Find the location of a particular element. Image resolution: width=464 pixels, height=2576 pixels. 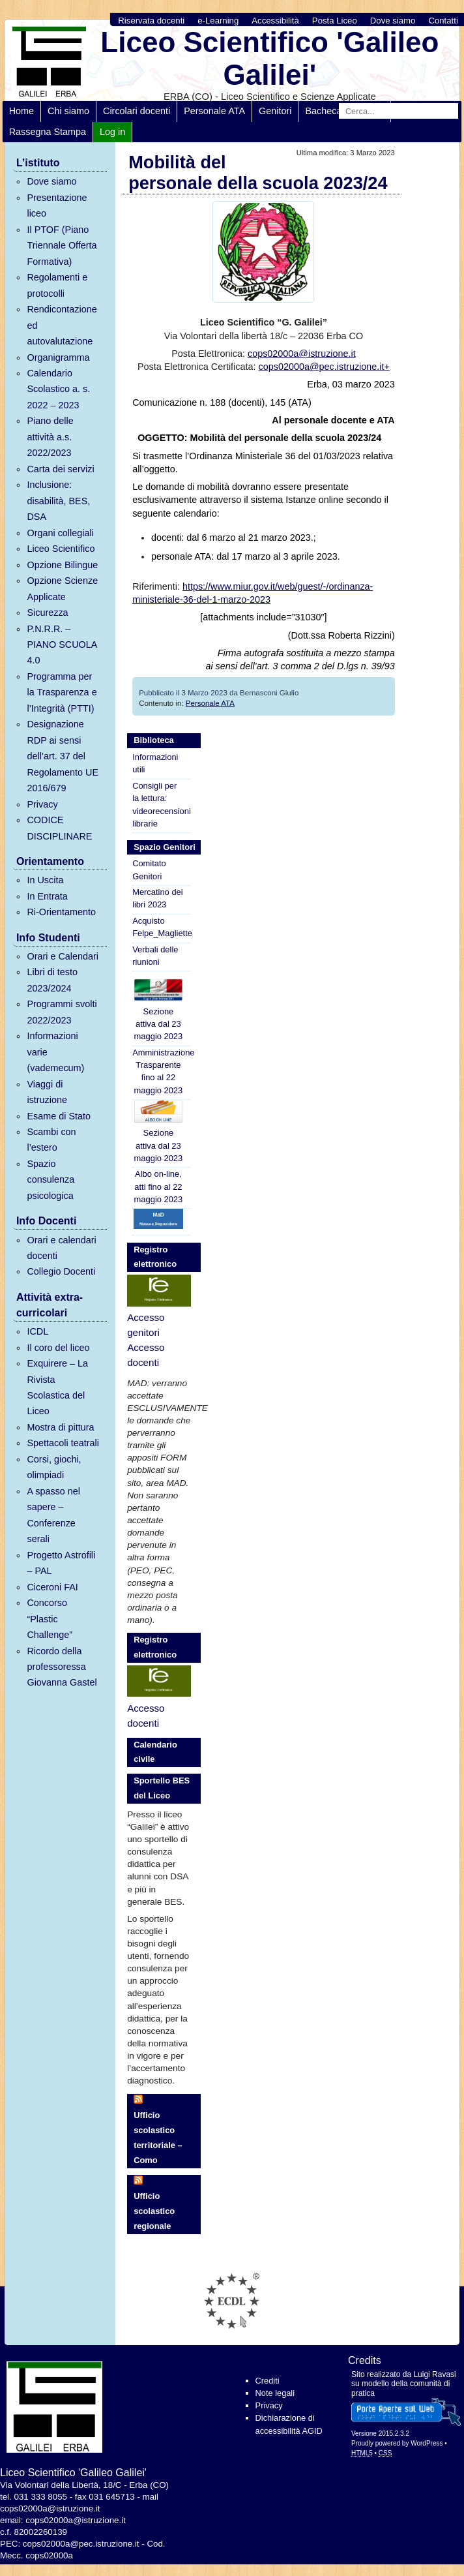

Albo on-line, atti fino al 22 maggio 2023 is located at coordinates (158, 1186).